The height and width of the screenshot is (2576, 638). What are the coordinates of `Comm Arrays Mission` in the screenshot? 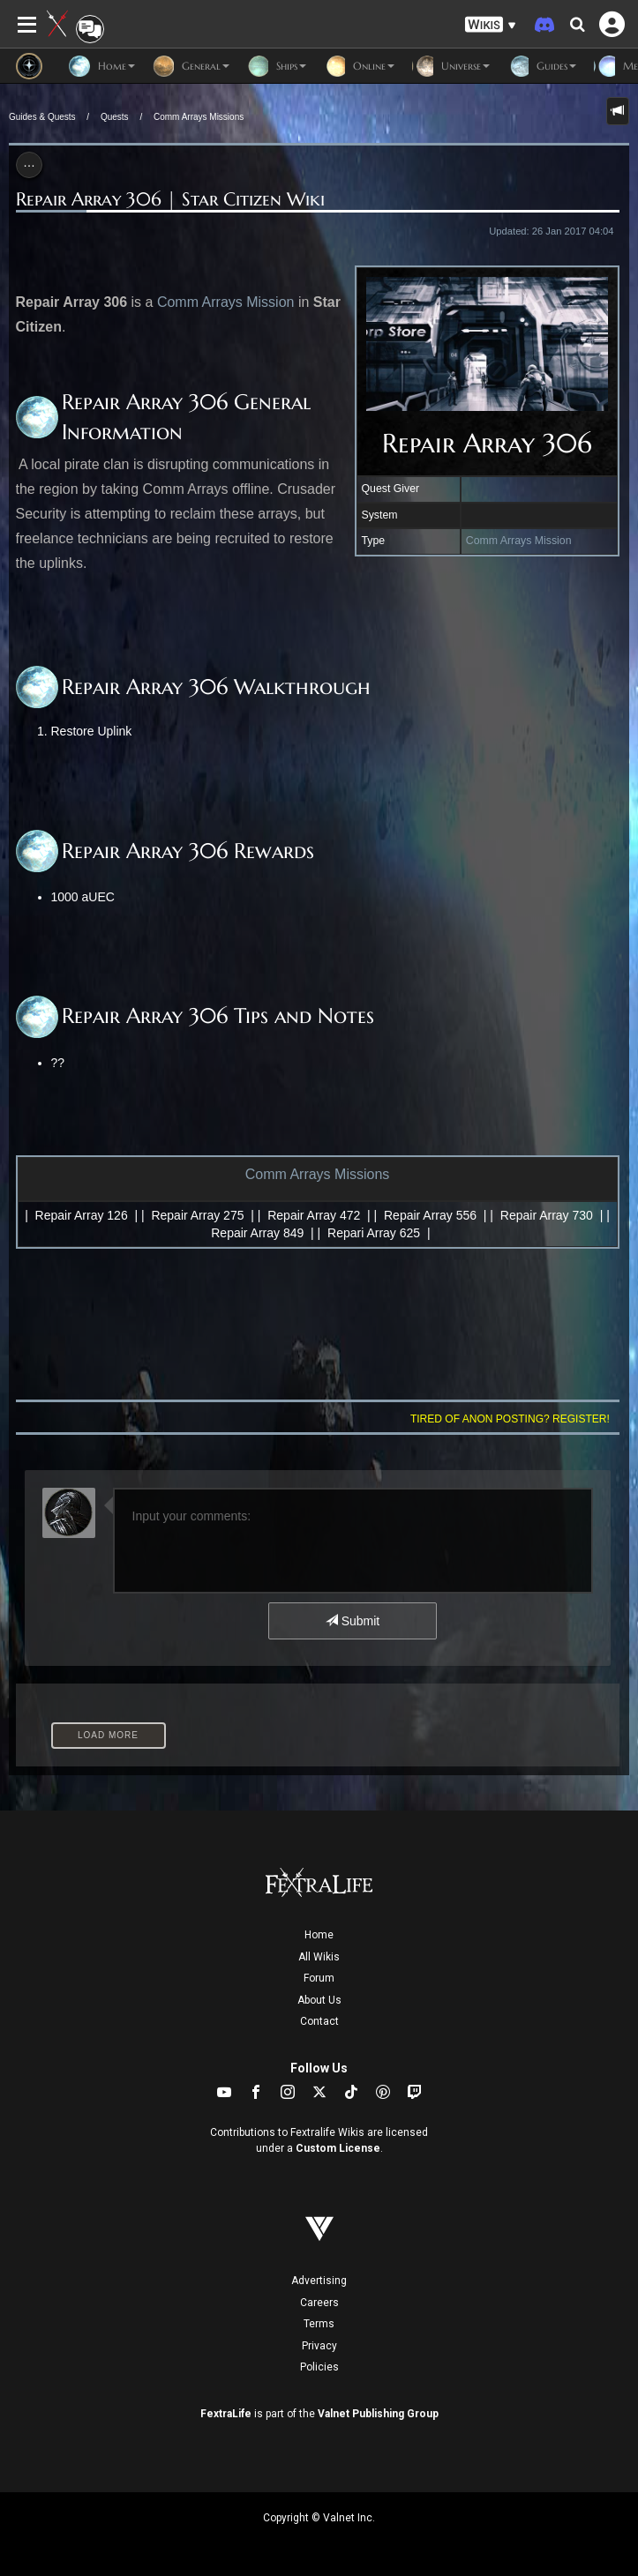 It's located at (519, 540).